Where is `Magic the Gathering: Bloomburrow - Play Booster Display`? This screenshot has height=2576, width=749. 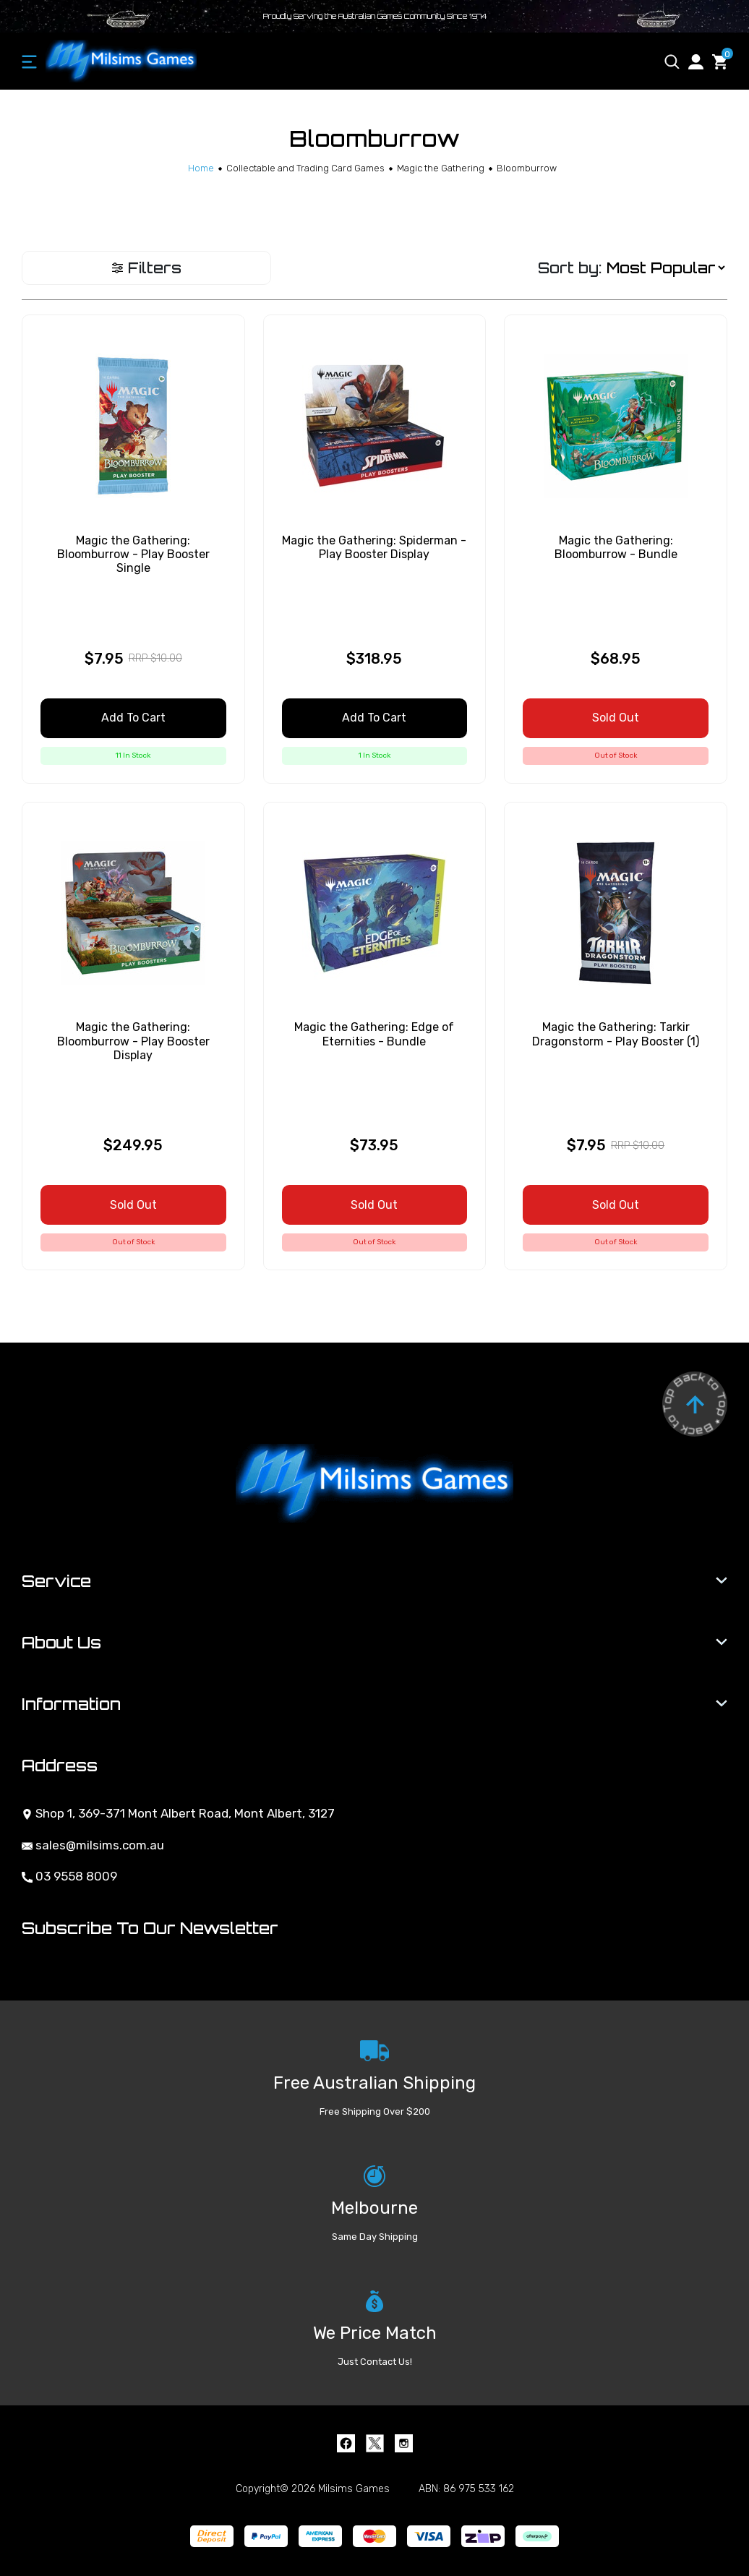 Magic the Gathering: Bloomburrow - Play Booster Display is located at coordinates (133, 1040).